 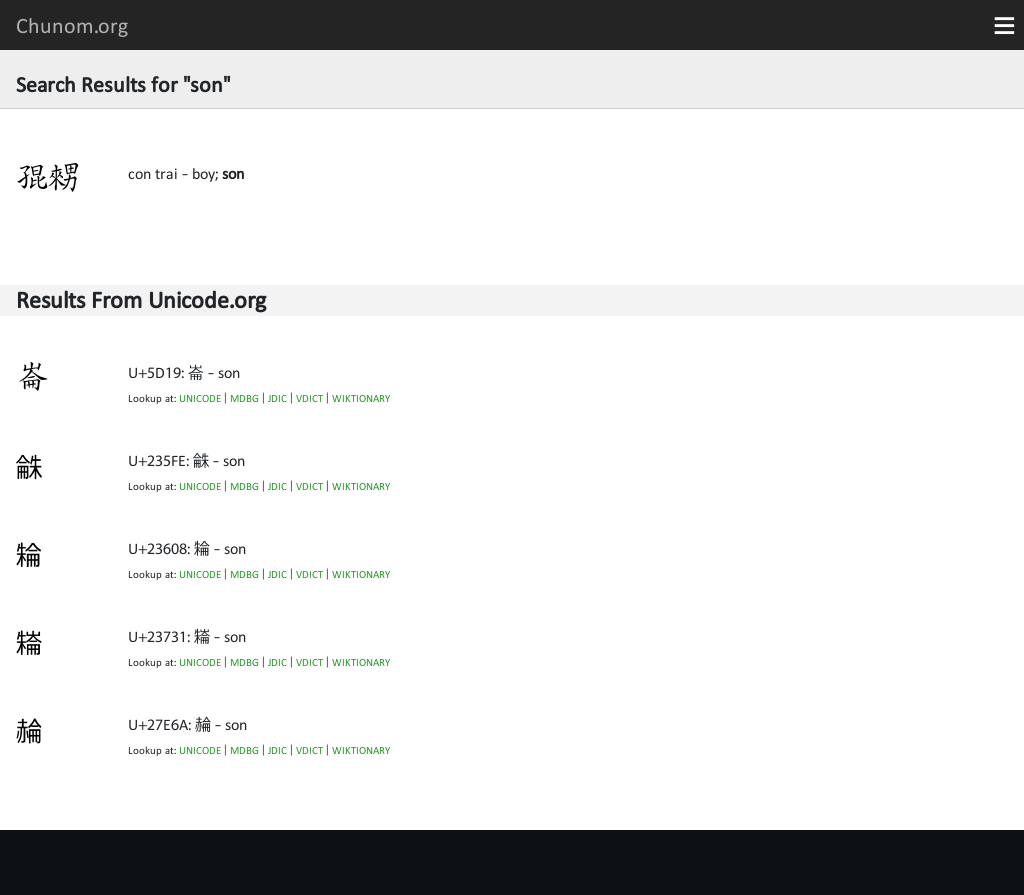 What do you see at coordinates (361, 398) in the screenshot?
I see `WIKTIONARY` at bounding box center [361, 398].